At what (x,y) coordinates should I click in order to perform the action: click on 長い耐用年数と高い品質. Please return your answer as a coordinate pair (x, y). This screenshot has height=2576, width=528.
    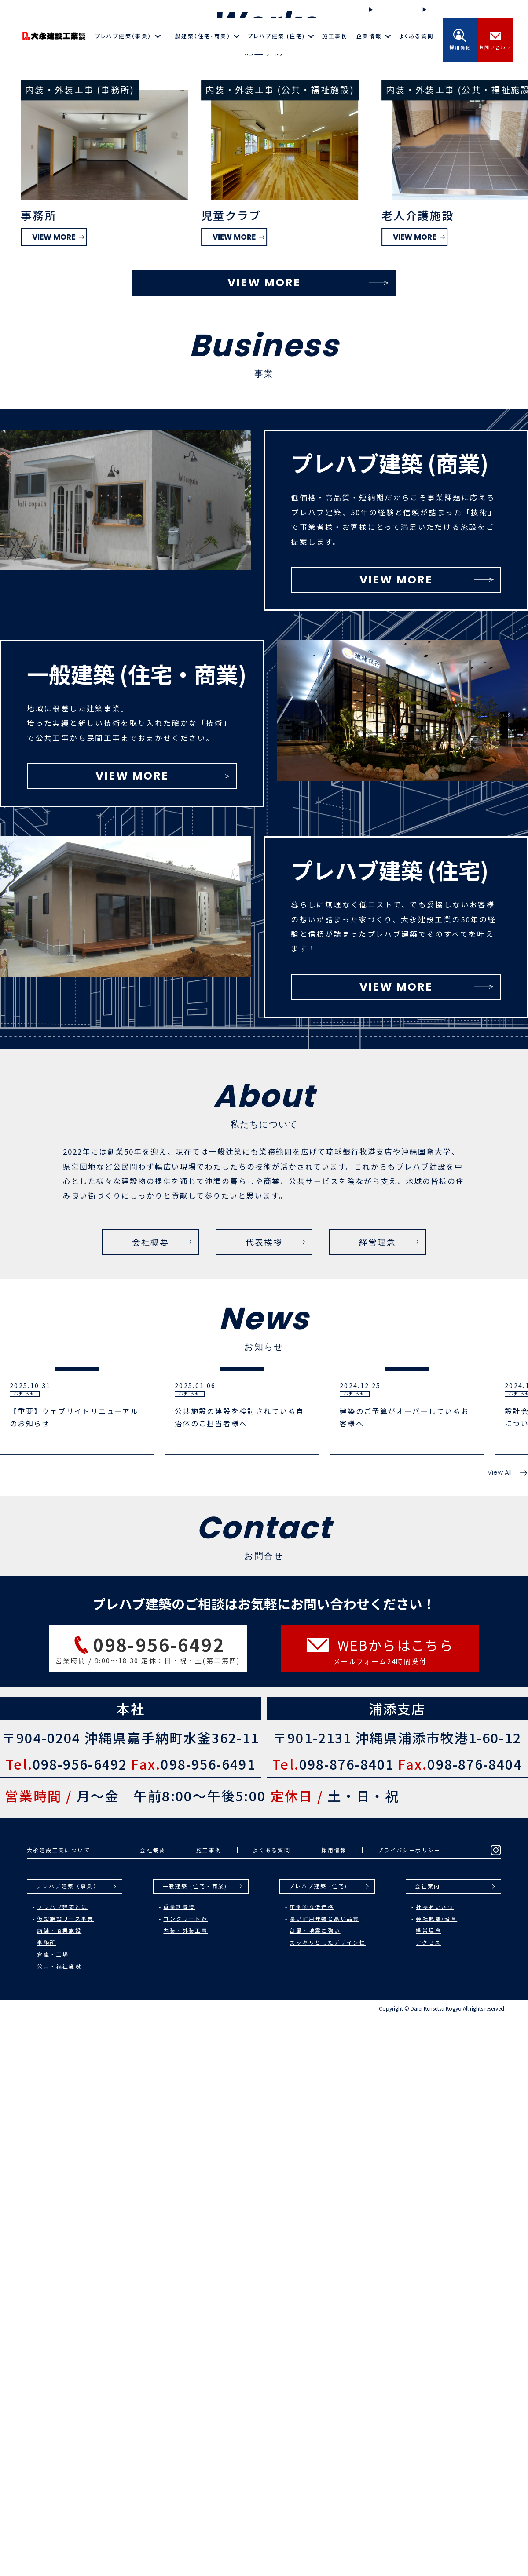
    Looking at the image, I should click on (324, 2477).